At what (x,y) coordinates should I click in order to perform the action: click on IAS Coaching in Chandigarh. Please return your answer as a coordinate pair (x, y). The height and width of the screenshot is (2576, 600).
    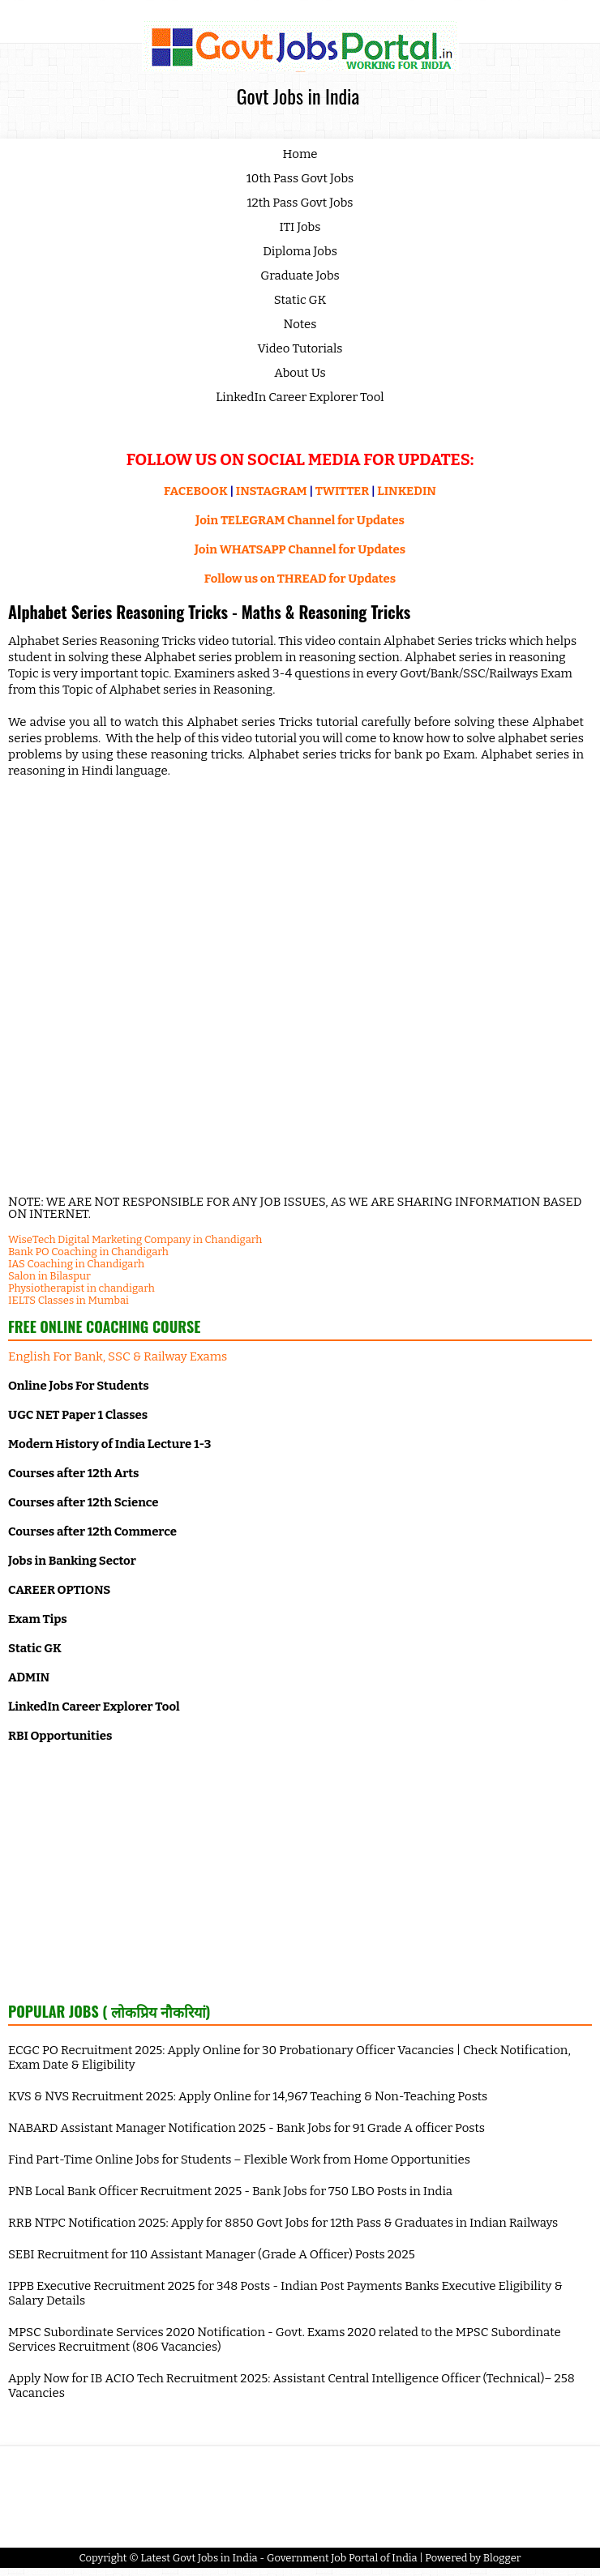
    Looking at the image, I should click on (76, 1264).